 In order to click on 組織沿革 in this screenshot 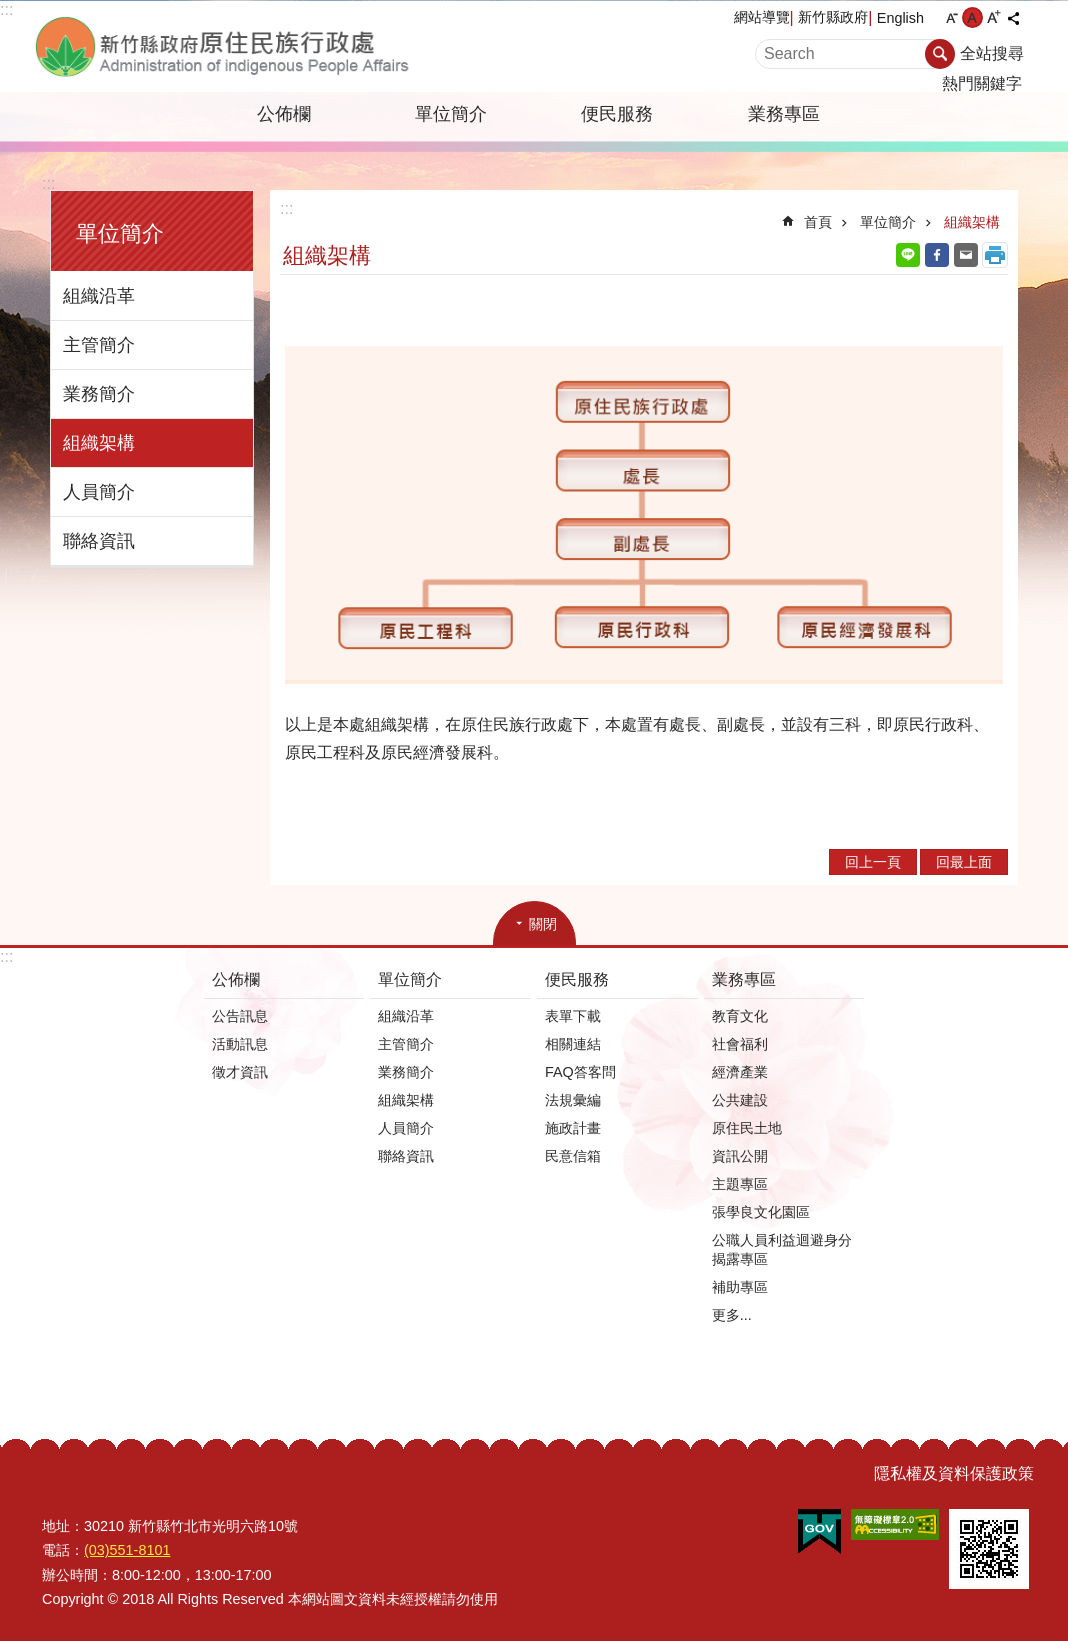, I will do `click(99, 296)`.